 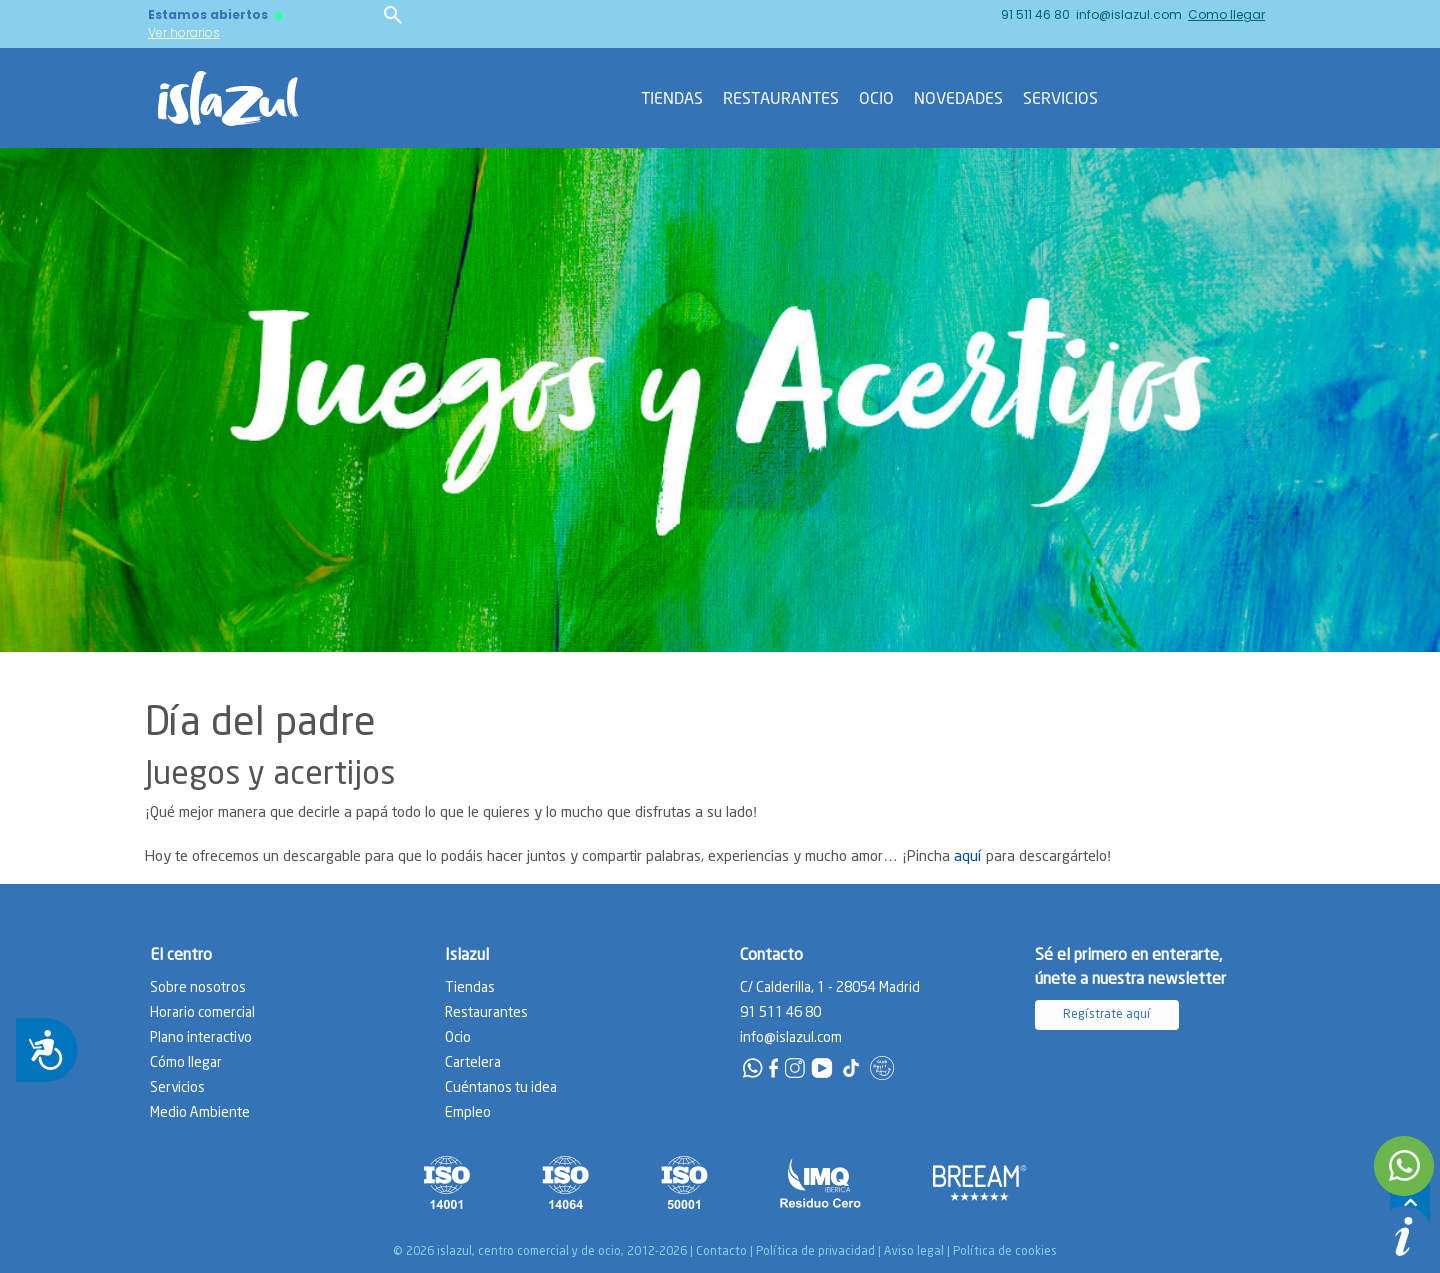 I want to click on Cartelera, so click(x=473, y=1063).